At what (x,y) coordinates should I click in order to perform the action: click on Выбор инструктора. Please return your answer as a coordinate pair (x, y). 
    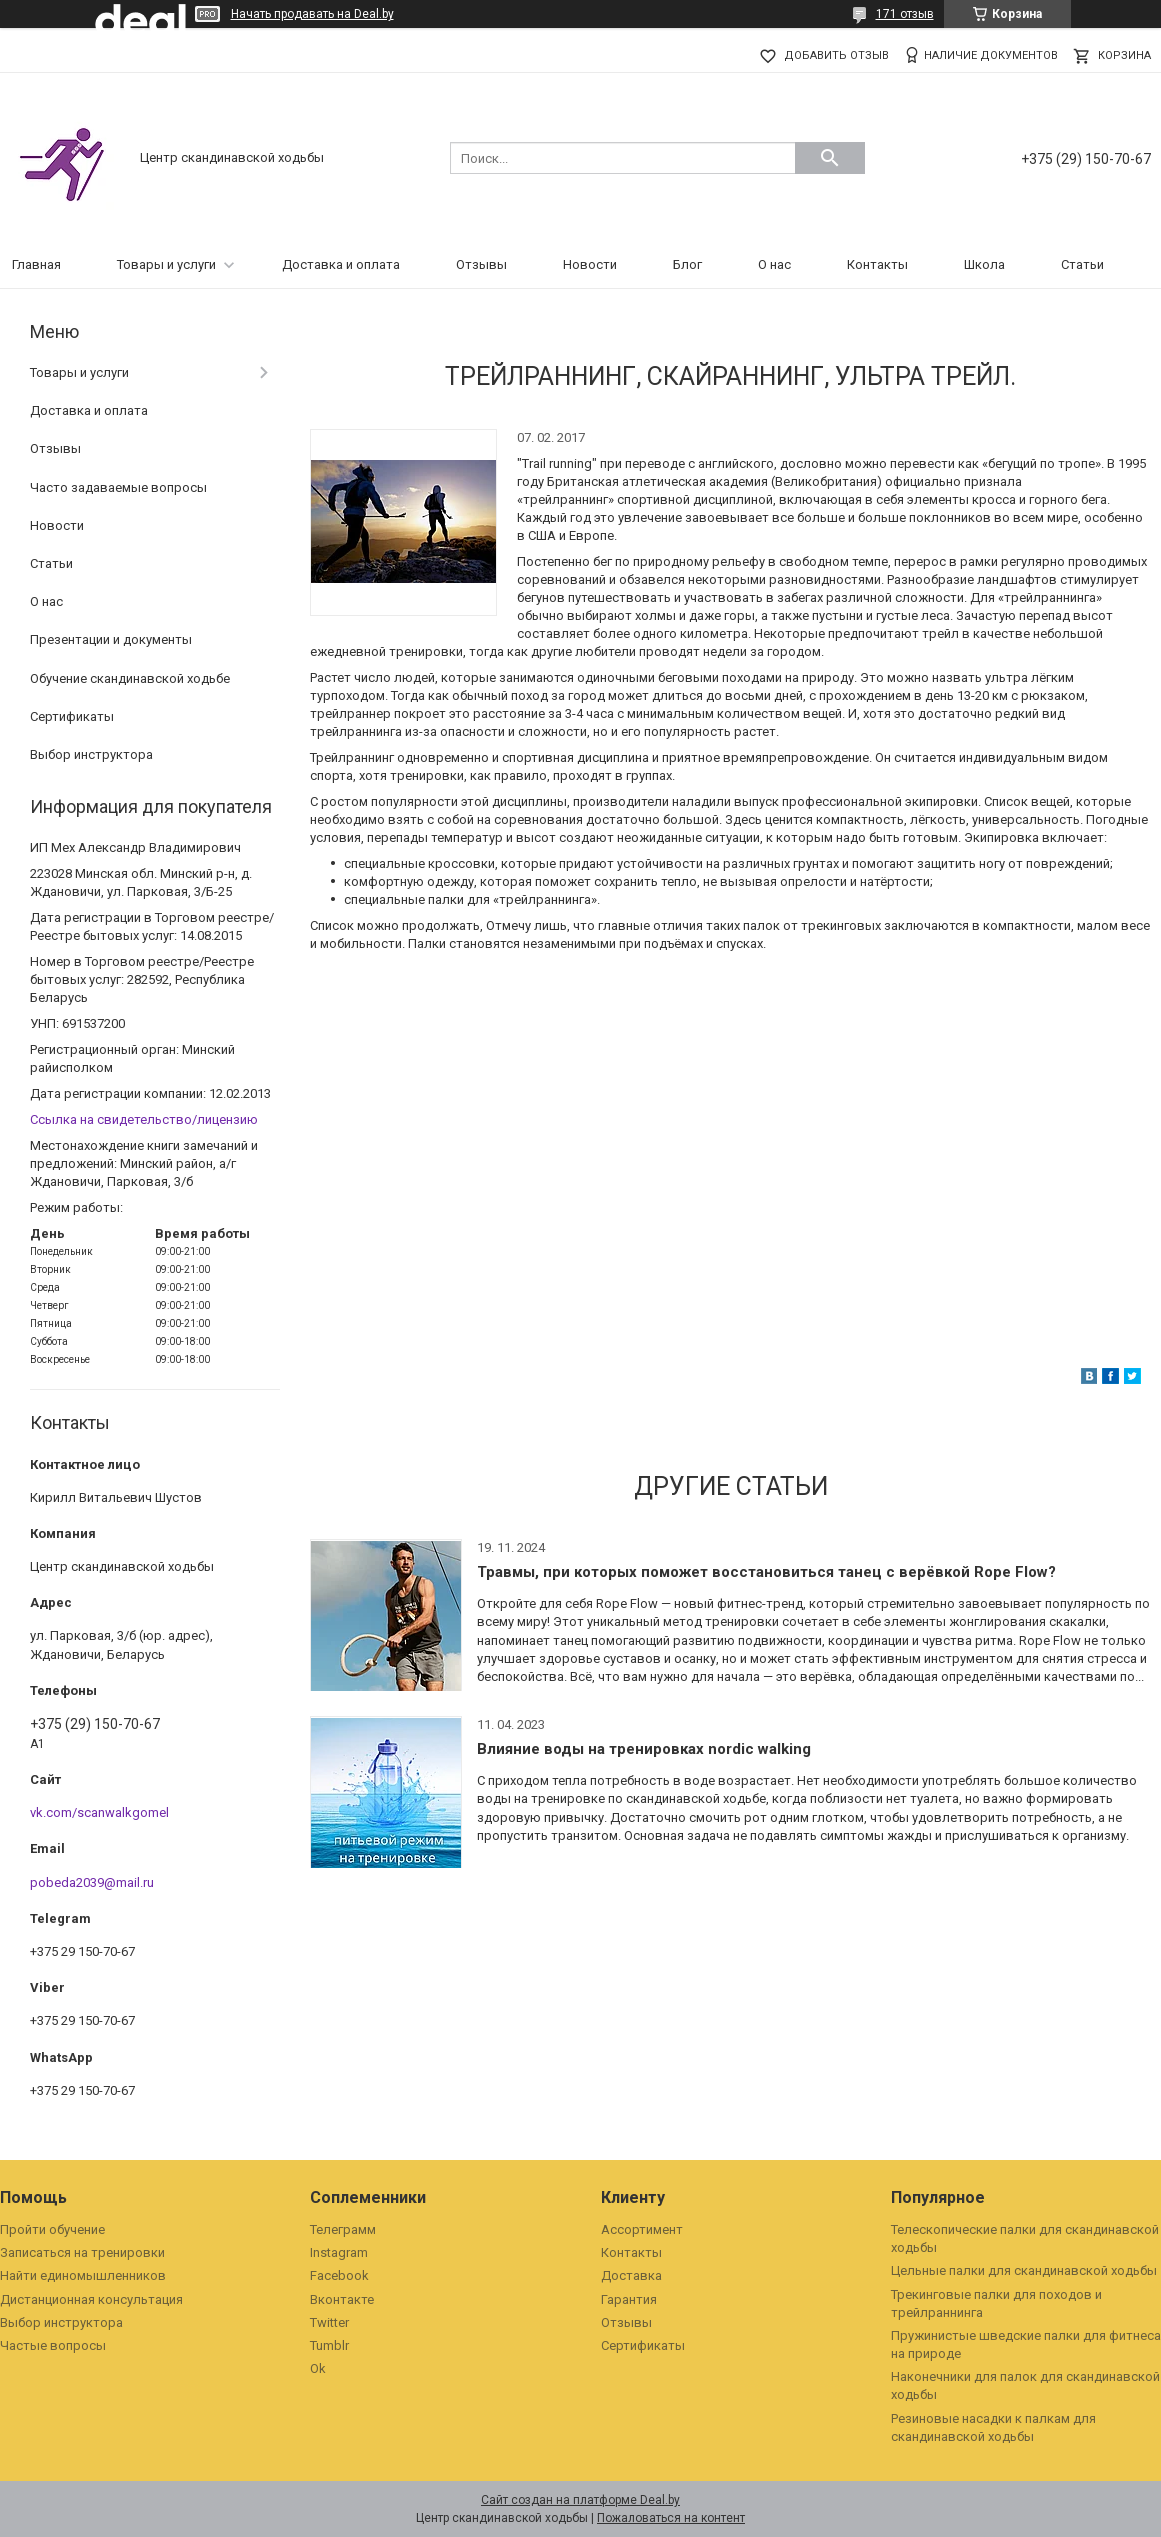
    Looking at the image, I should click on (91, 754).